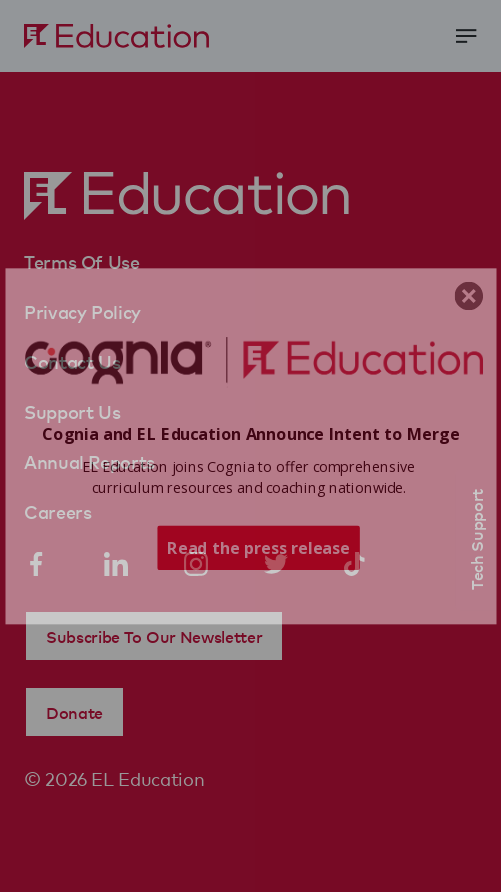  Describe the element at coordinates (72, 411) in the screenshot. I see `Support Us` at that location.